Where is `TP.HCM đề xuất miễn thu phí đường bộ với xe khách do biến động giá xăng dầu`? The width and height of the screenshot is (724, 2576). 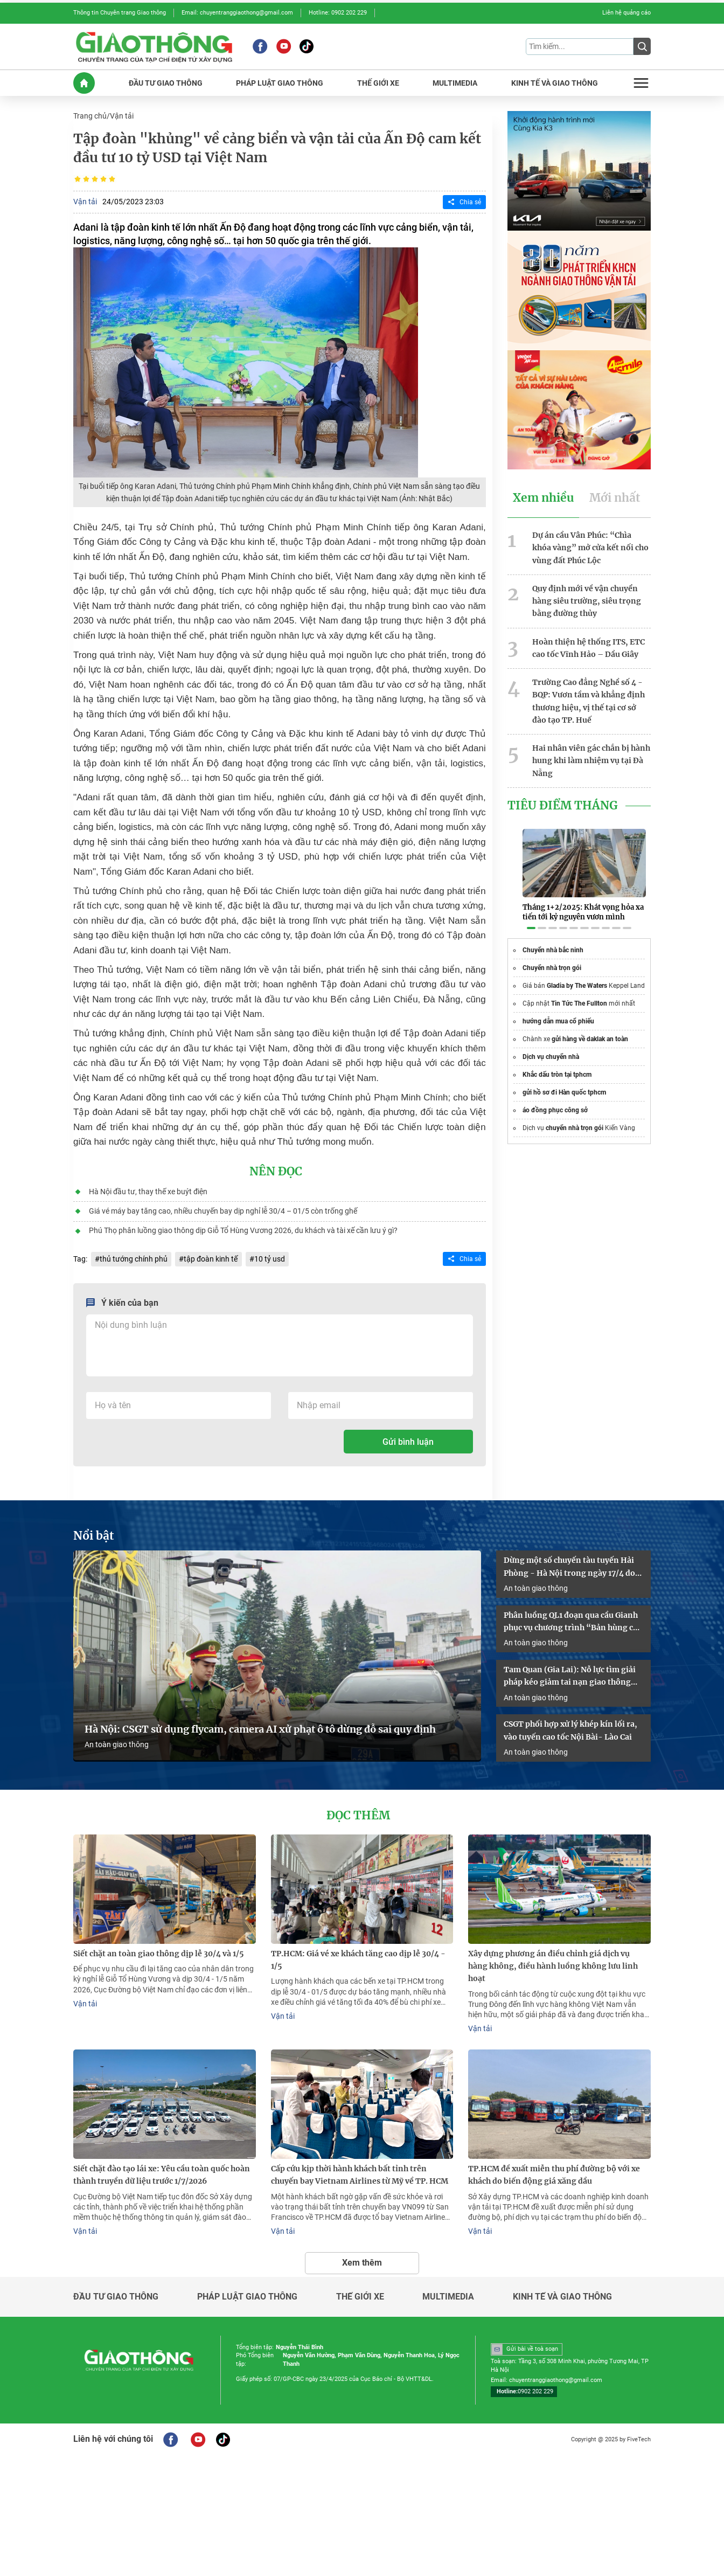 TP.HCM đề xuất miễn thu phí đường bộ với xe khách do biến động giá xăng dầu is located at coordinates (554, 2169).